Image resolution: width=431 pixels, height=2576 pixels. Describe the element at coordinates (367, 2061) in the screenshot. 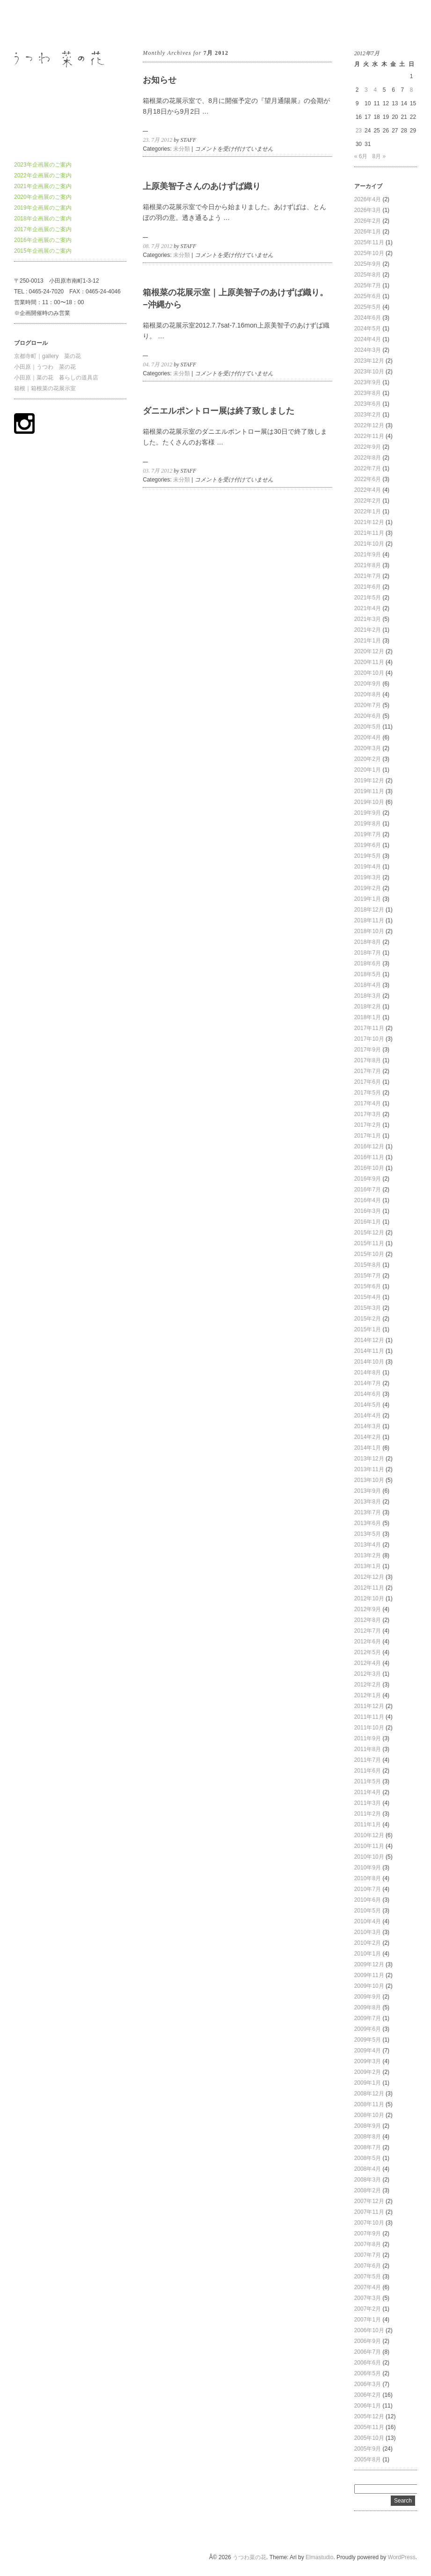

I see `2009年3月` at that location.